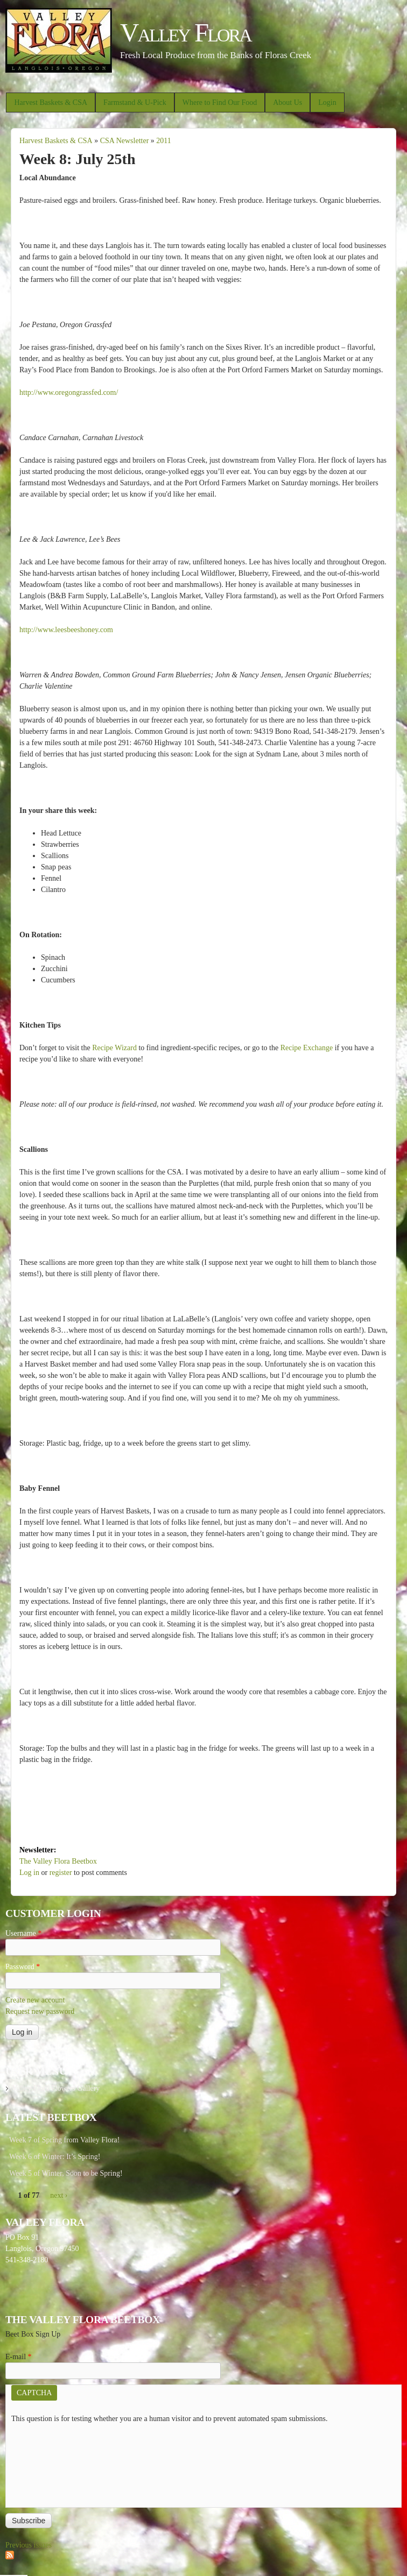 This screenshot has height=2576, width=407. I want to click on Password, so click(22, 1967).